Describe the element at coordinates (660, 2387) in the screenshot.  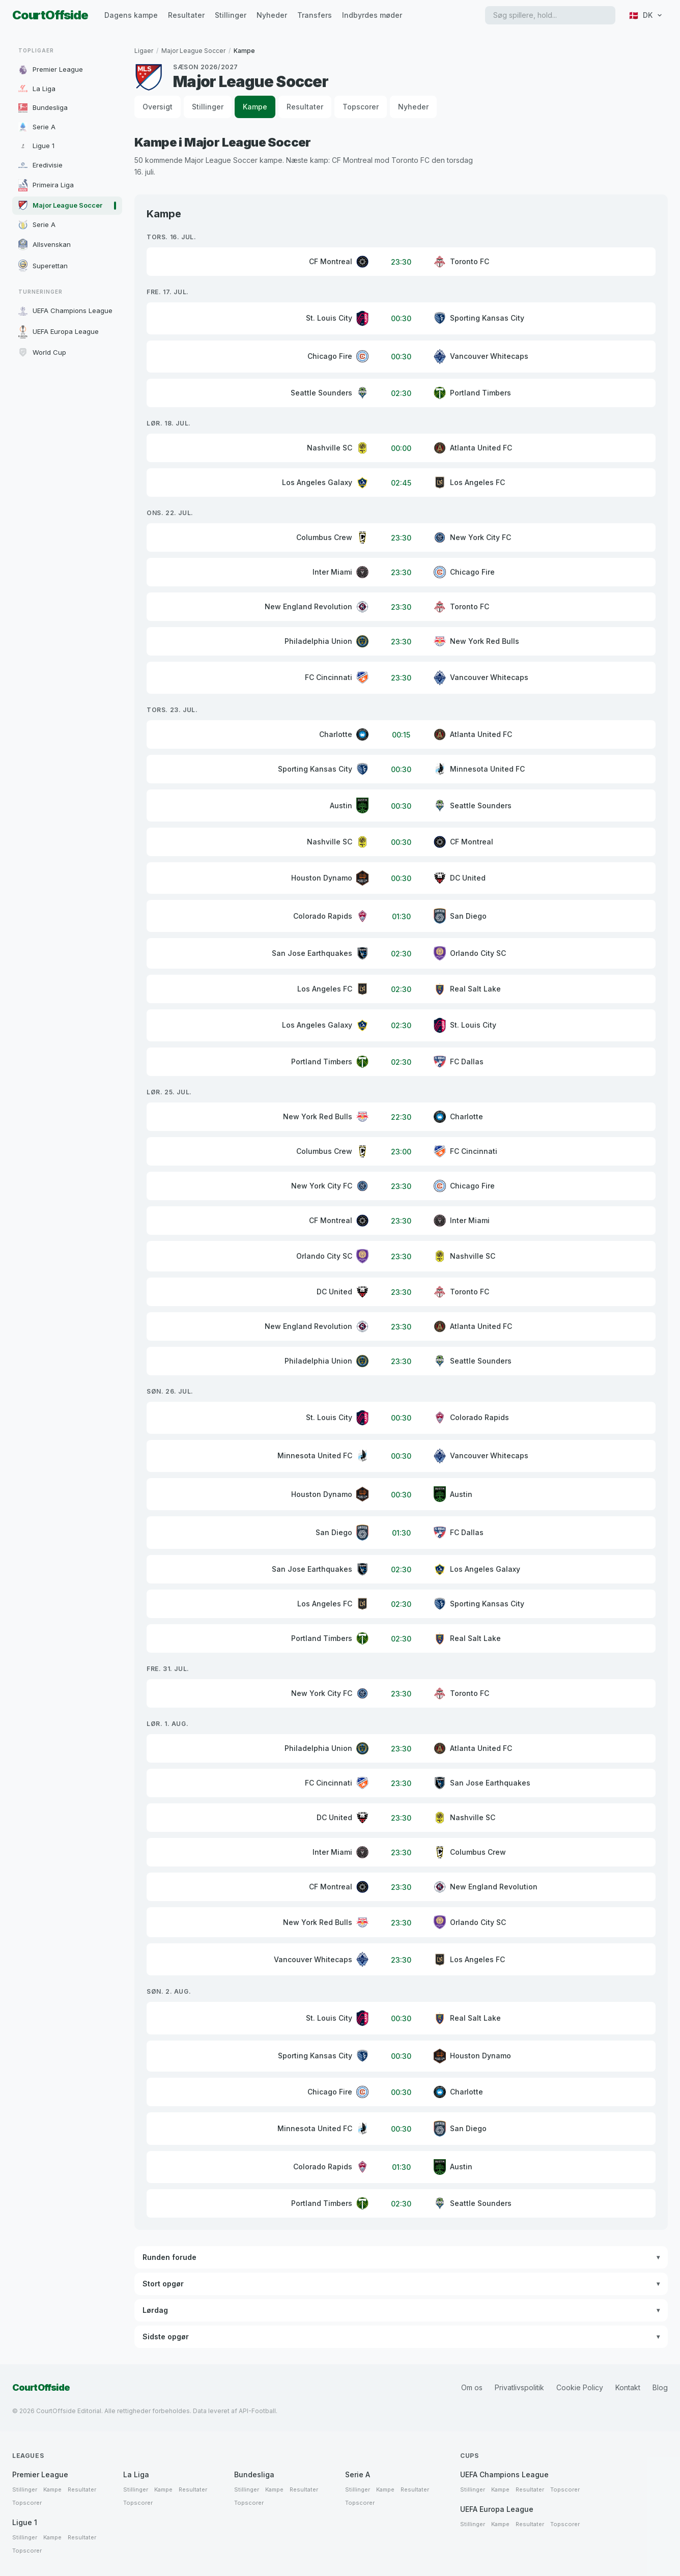
I see `Blog` at that location.